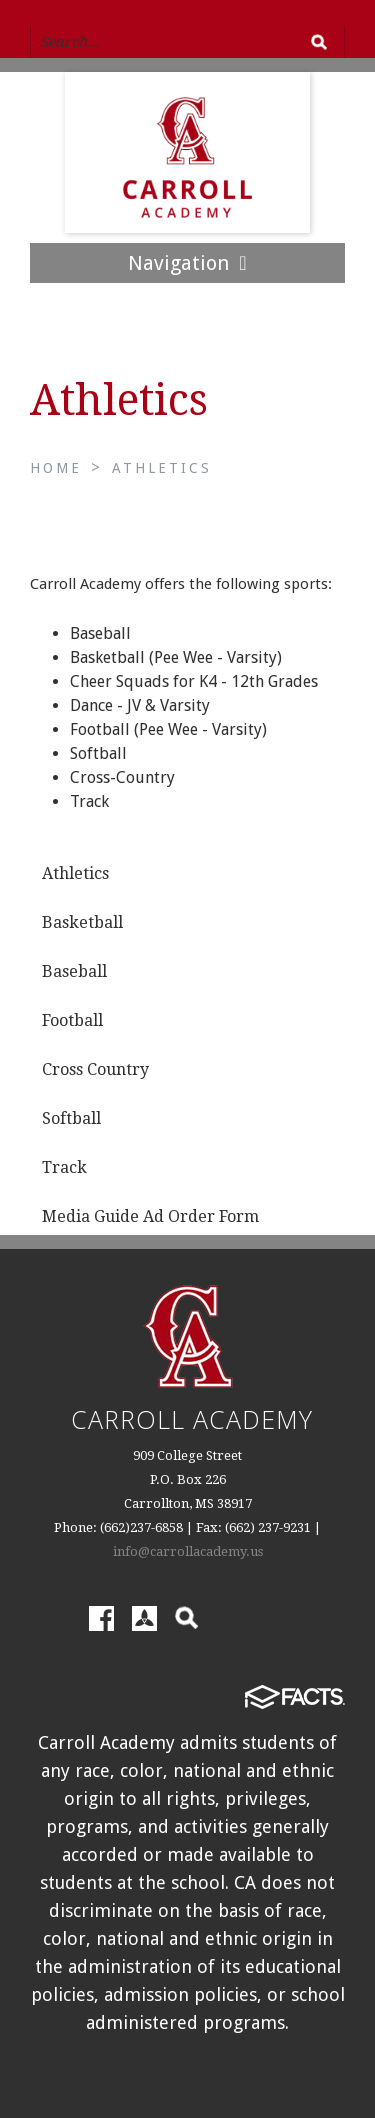  What do you see at coordinates (187, 263) in the screenshot?
I see `Navigation` at bounding box center [187, 263].